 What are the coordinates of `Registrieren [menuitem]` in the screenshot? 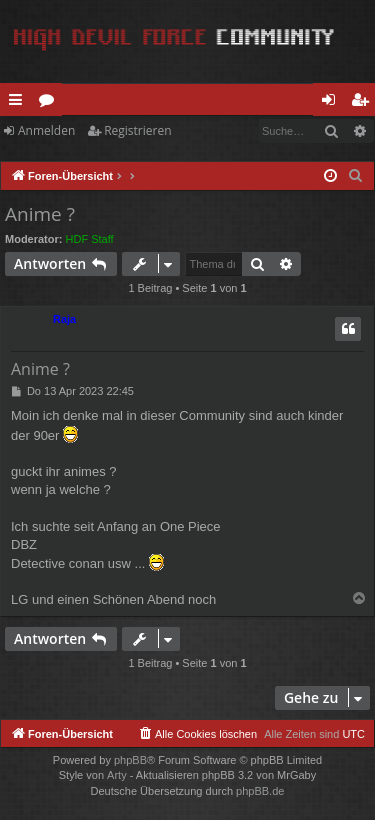 It's located at (364, 103).